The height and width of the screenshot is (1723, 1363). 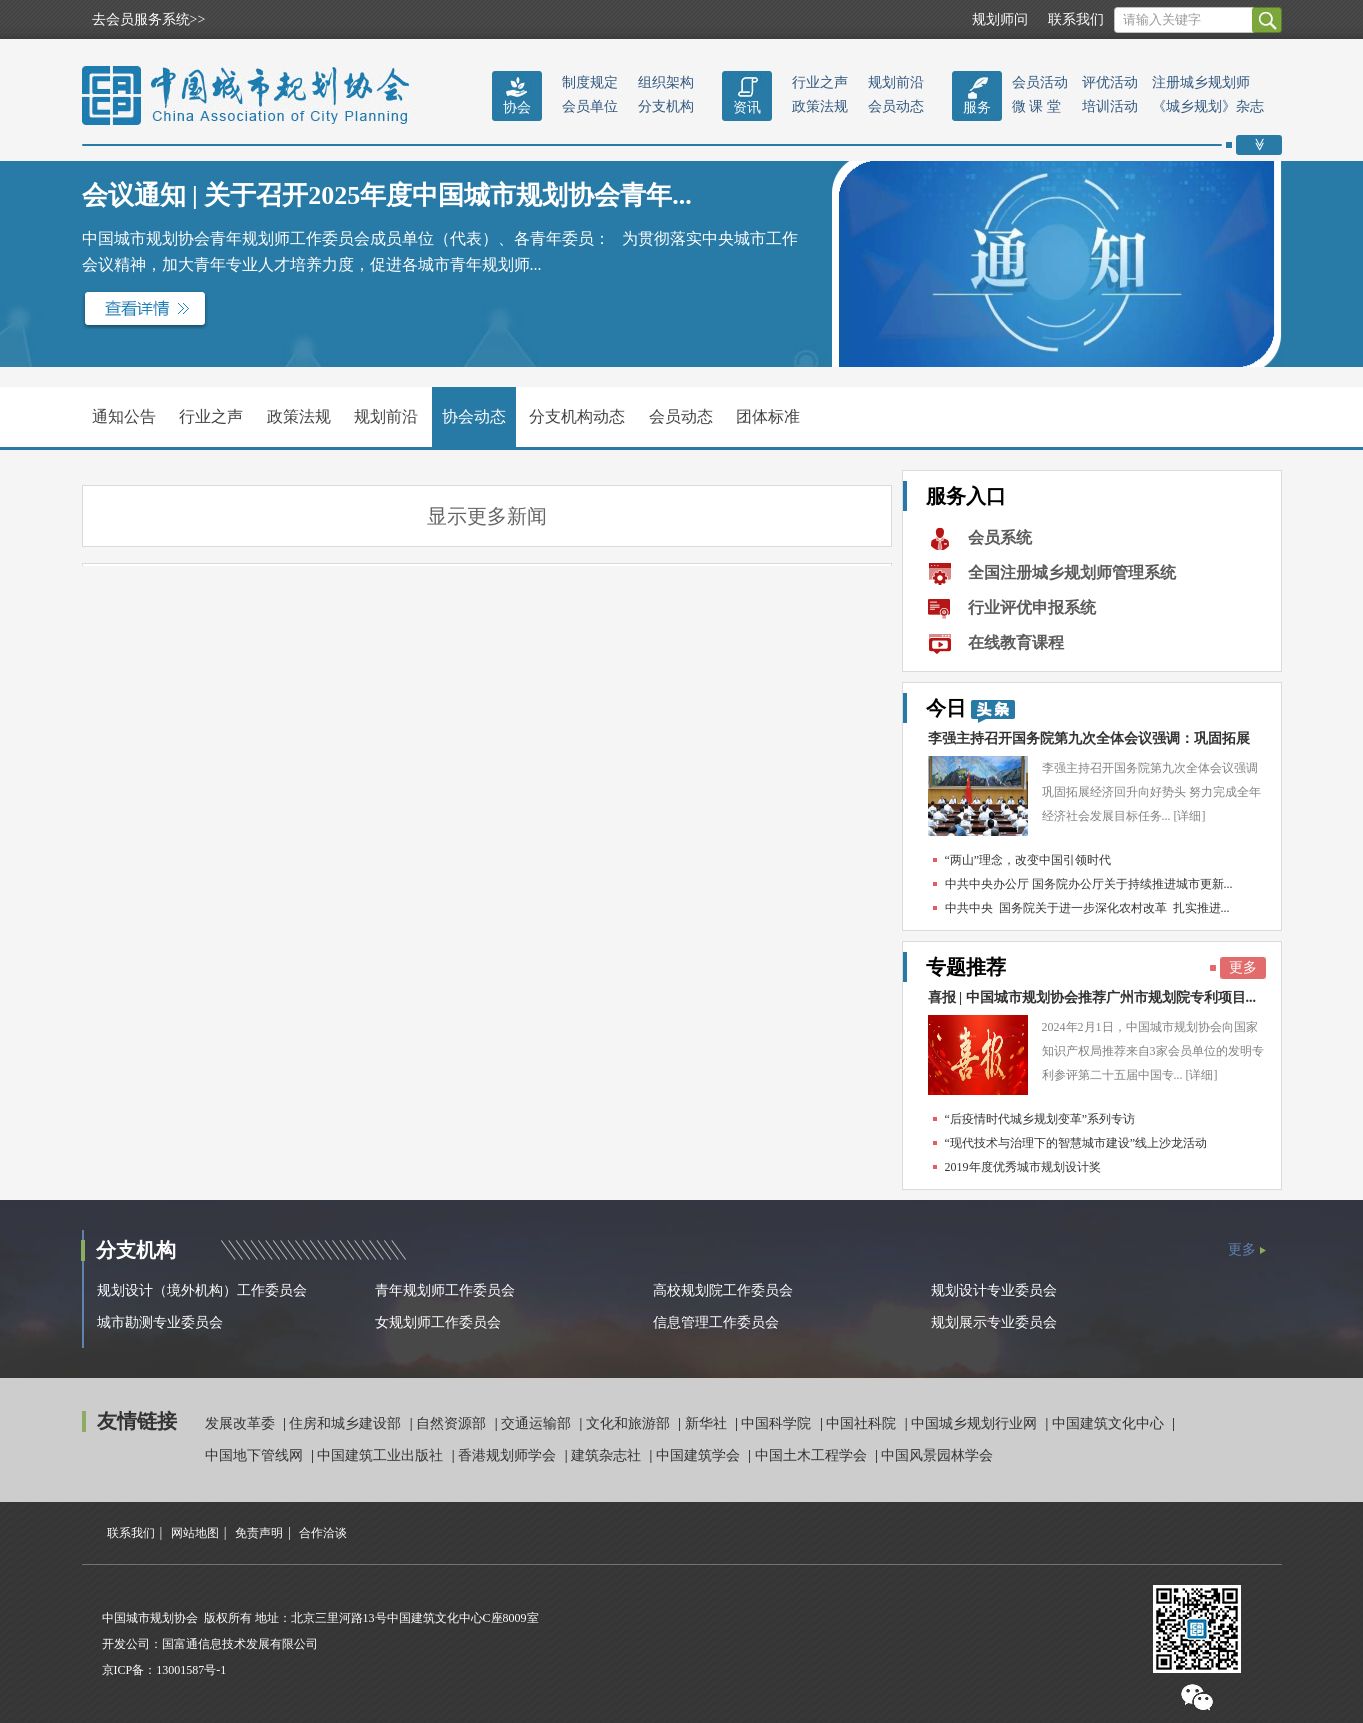 I want to click on 资讯, so click(x=747, y=107).